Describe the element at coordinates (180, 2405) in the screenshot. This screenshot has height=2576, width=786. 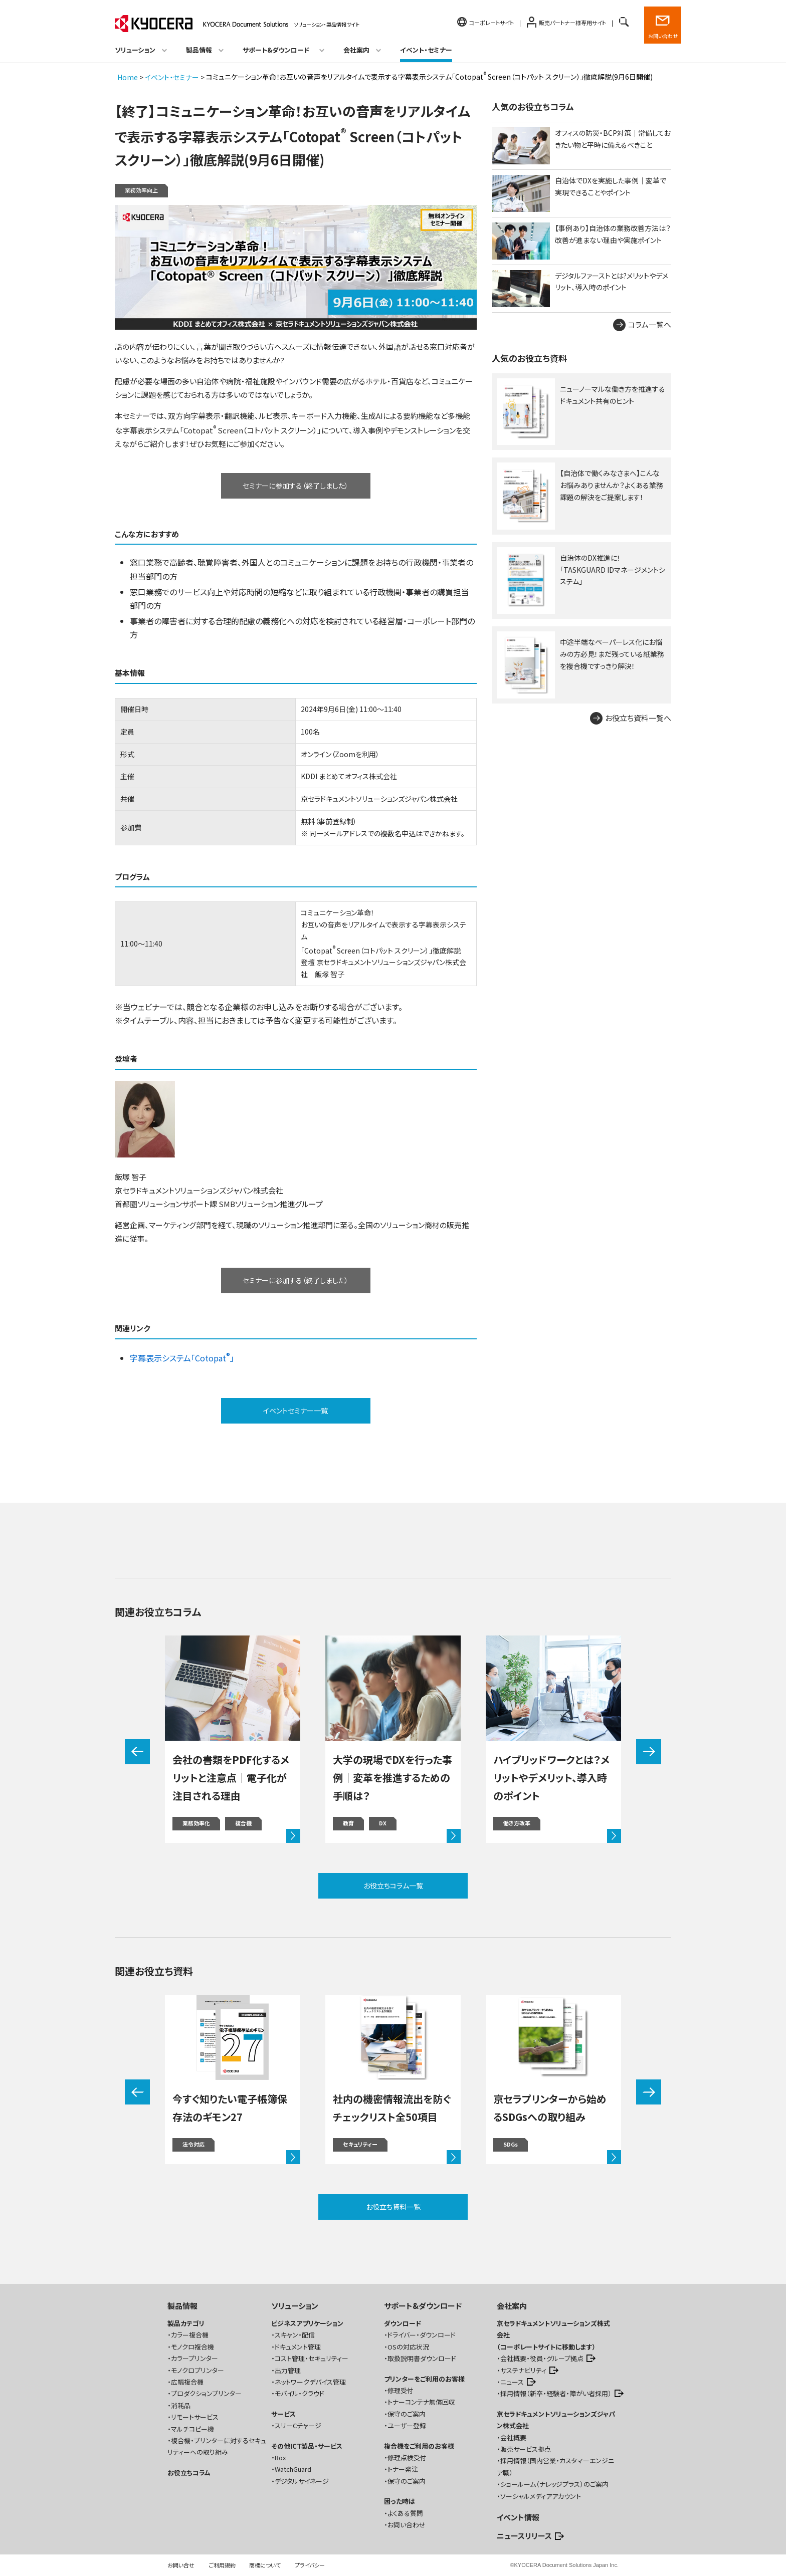
I see `消耗品` at that location.